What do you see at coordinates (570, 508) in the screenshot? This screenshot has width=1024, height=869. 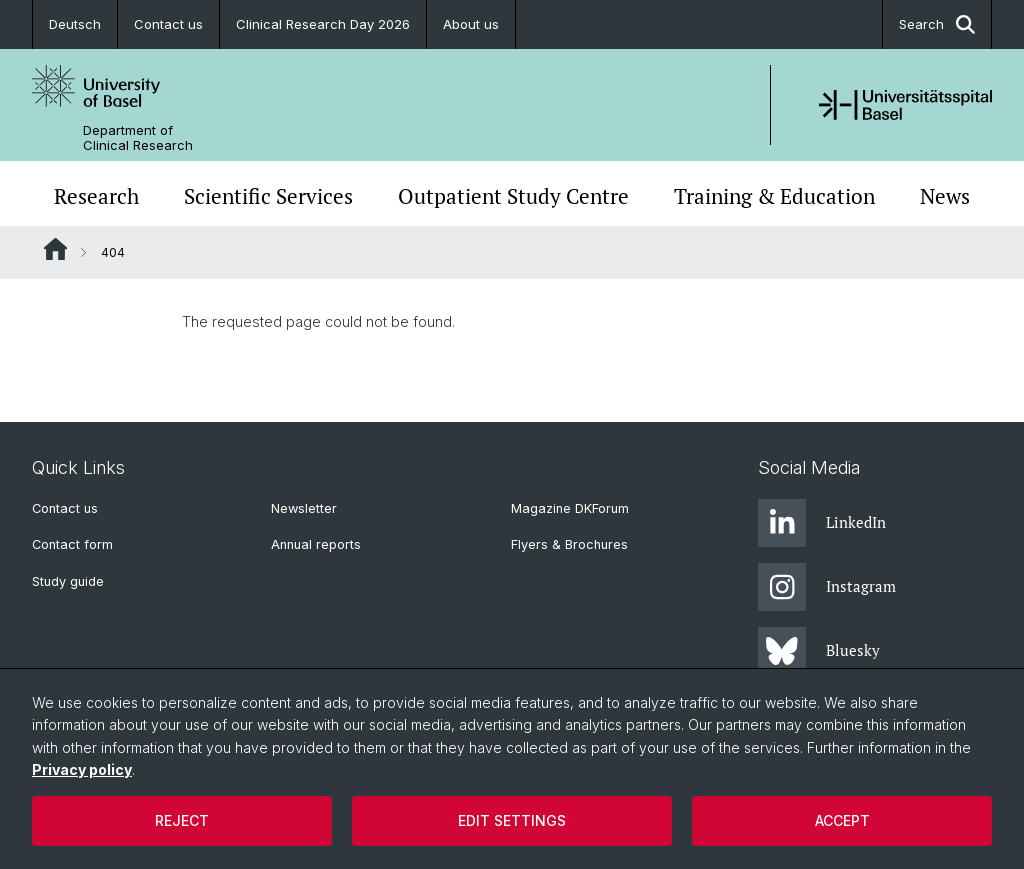 I see `Magazine DKForum` at bounding box center [570, 508].